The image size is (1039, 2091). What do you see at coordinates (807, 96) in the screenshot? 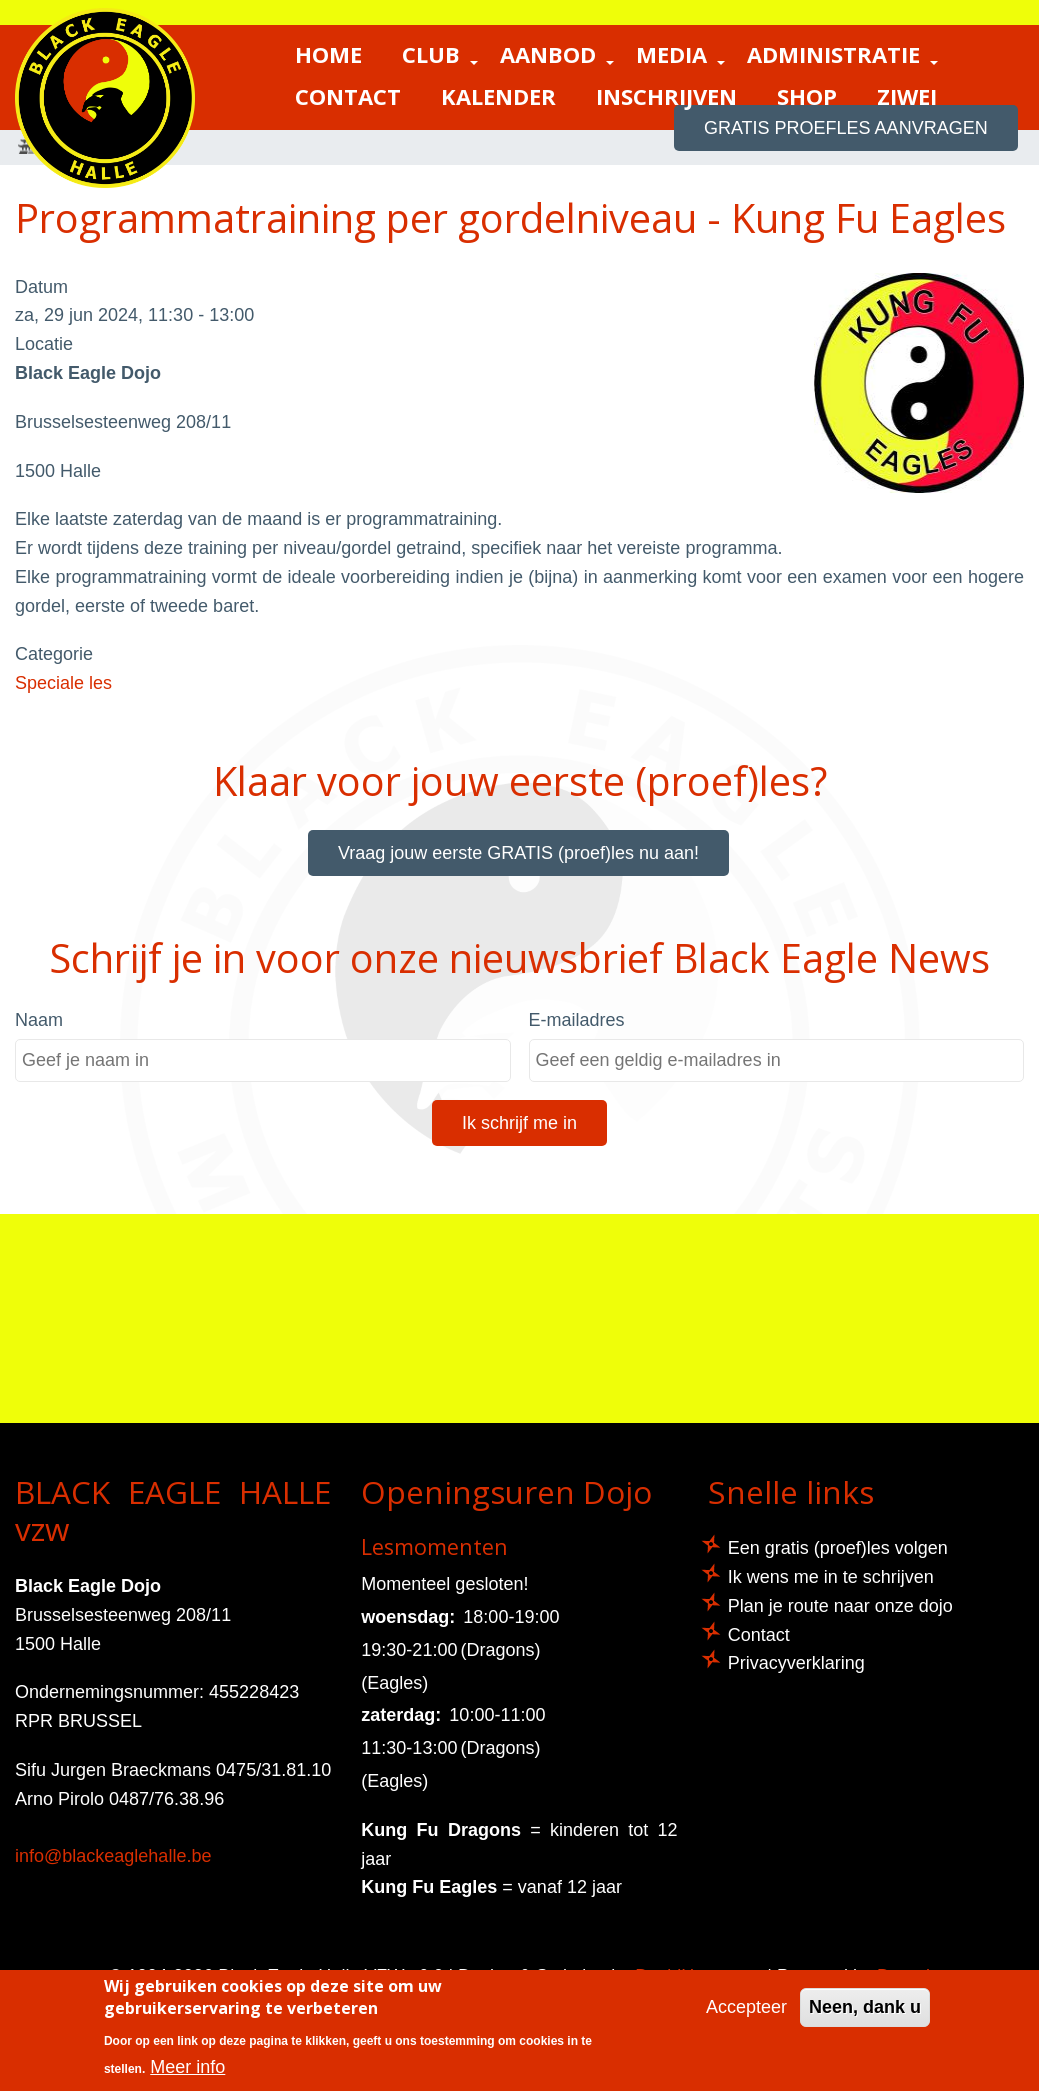
I see `Shop` at bounding box center [807, 96].